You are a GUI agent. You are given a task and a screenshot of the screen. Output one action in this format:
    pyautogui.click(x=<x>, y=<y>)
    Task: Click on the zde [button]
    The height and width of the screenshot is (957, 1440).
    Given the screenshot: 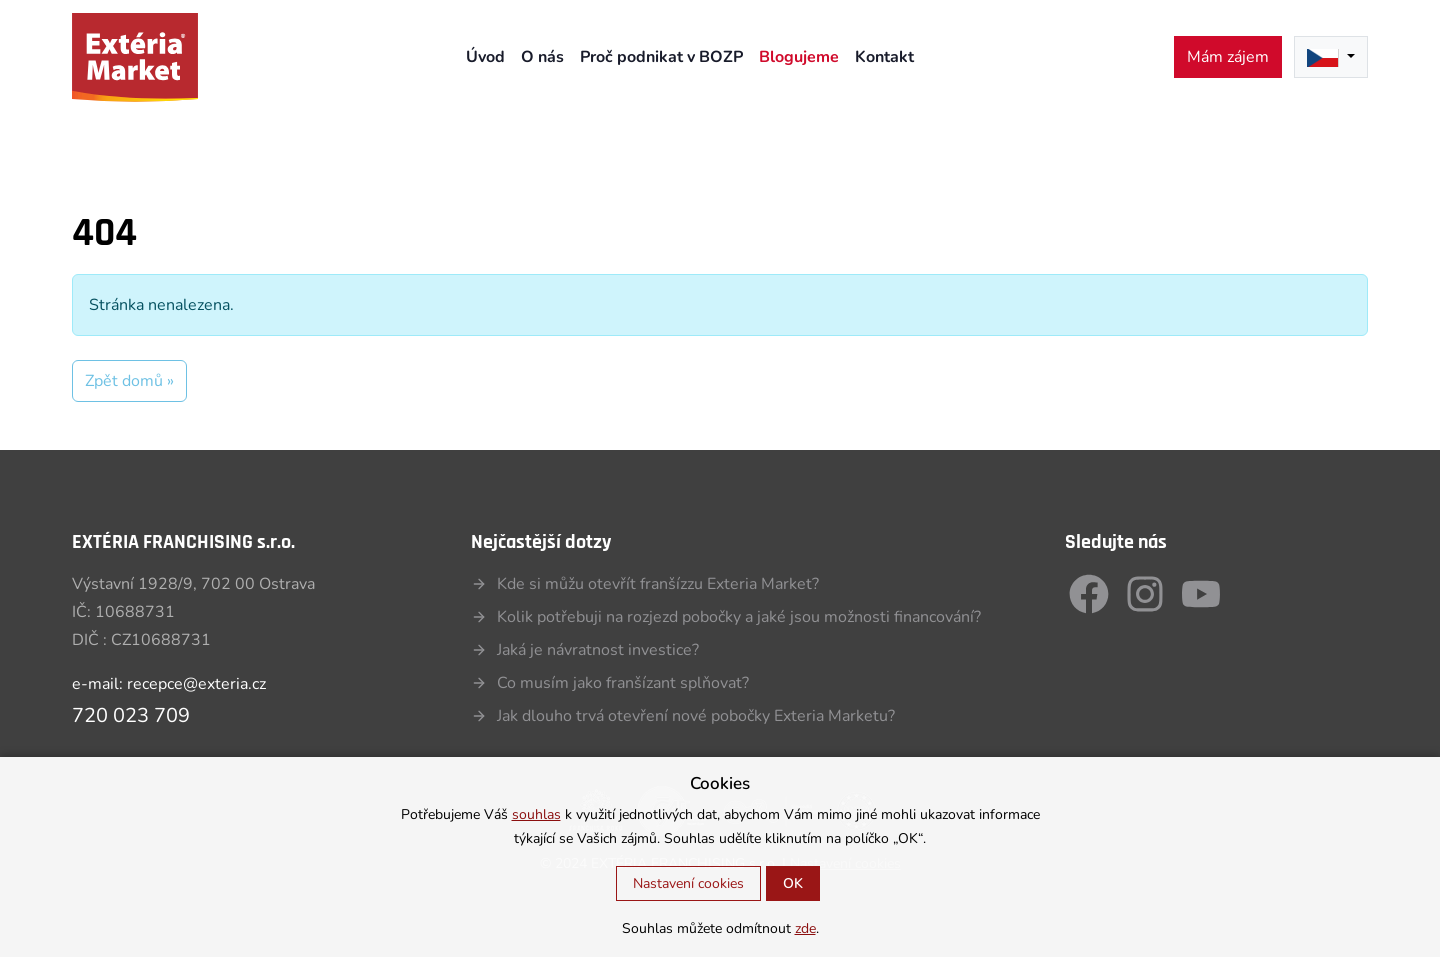 What is the action you would take?
    pyautogui.click(x=805, y=928)
    